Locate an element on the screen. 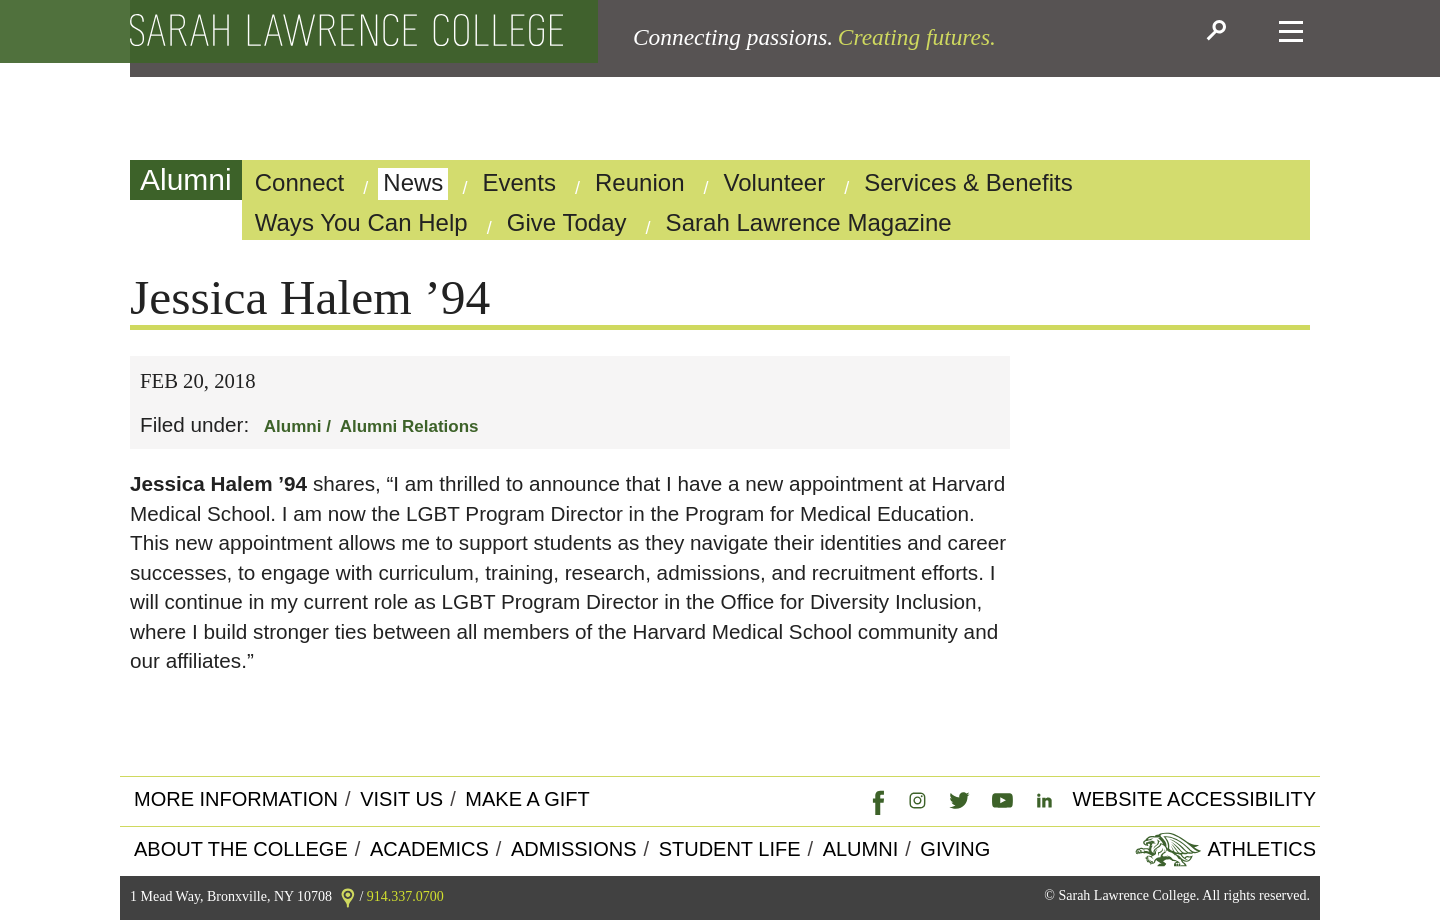  Admissions is located at coordinates (574, 849).